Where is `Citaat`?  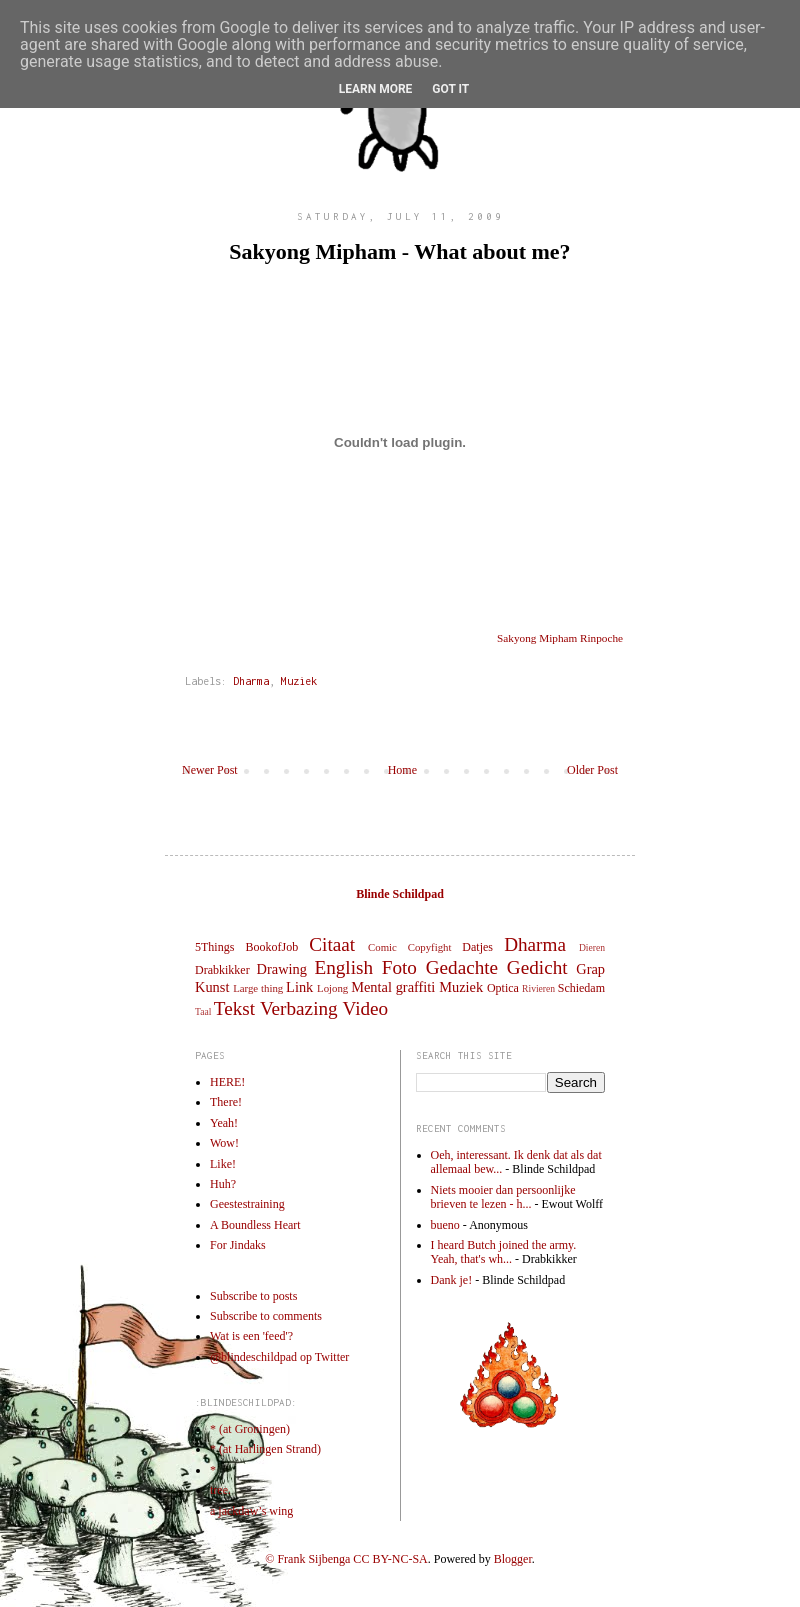
Citaat is located at coordinates (332, 944).